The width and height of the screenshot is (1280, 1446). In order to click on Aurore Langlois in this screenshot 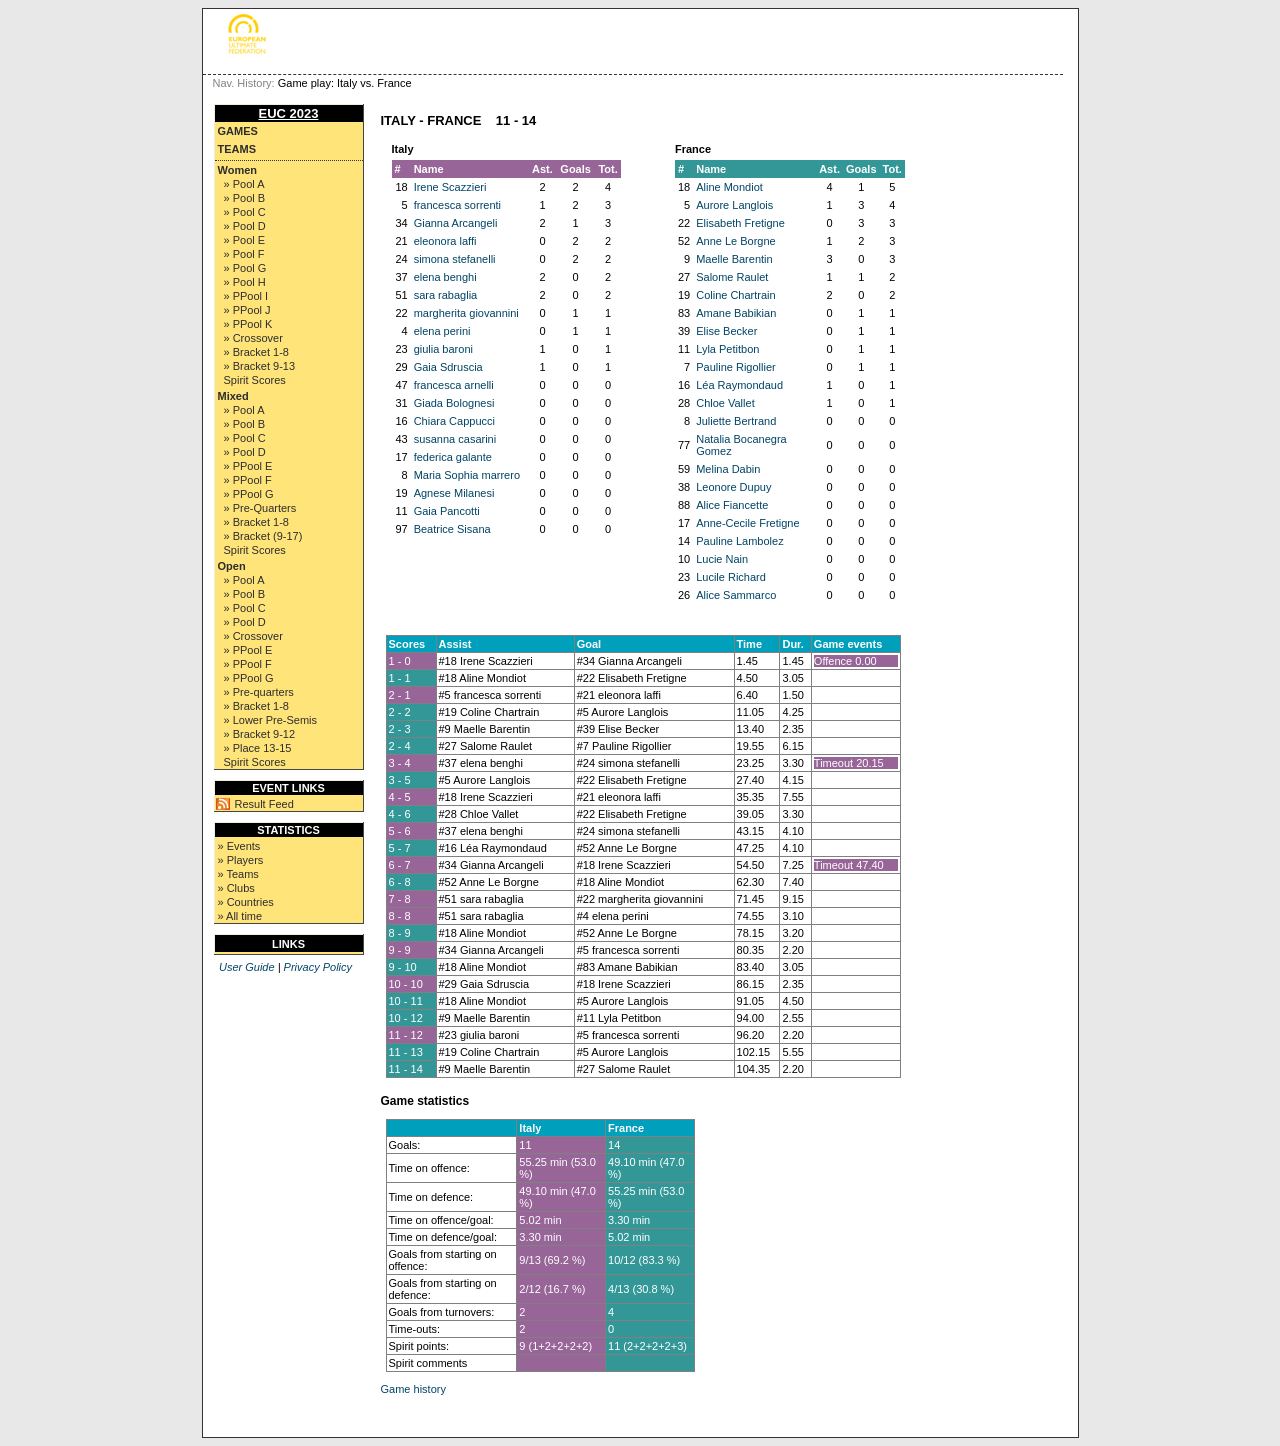, I will do `click(734, 205)`.